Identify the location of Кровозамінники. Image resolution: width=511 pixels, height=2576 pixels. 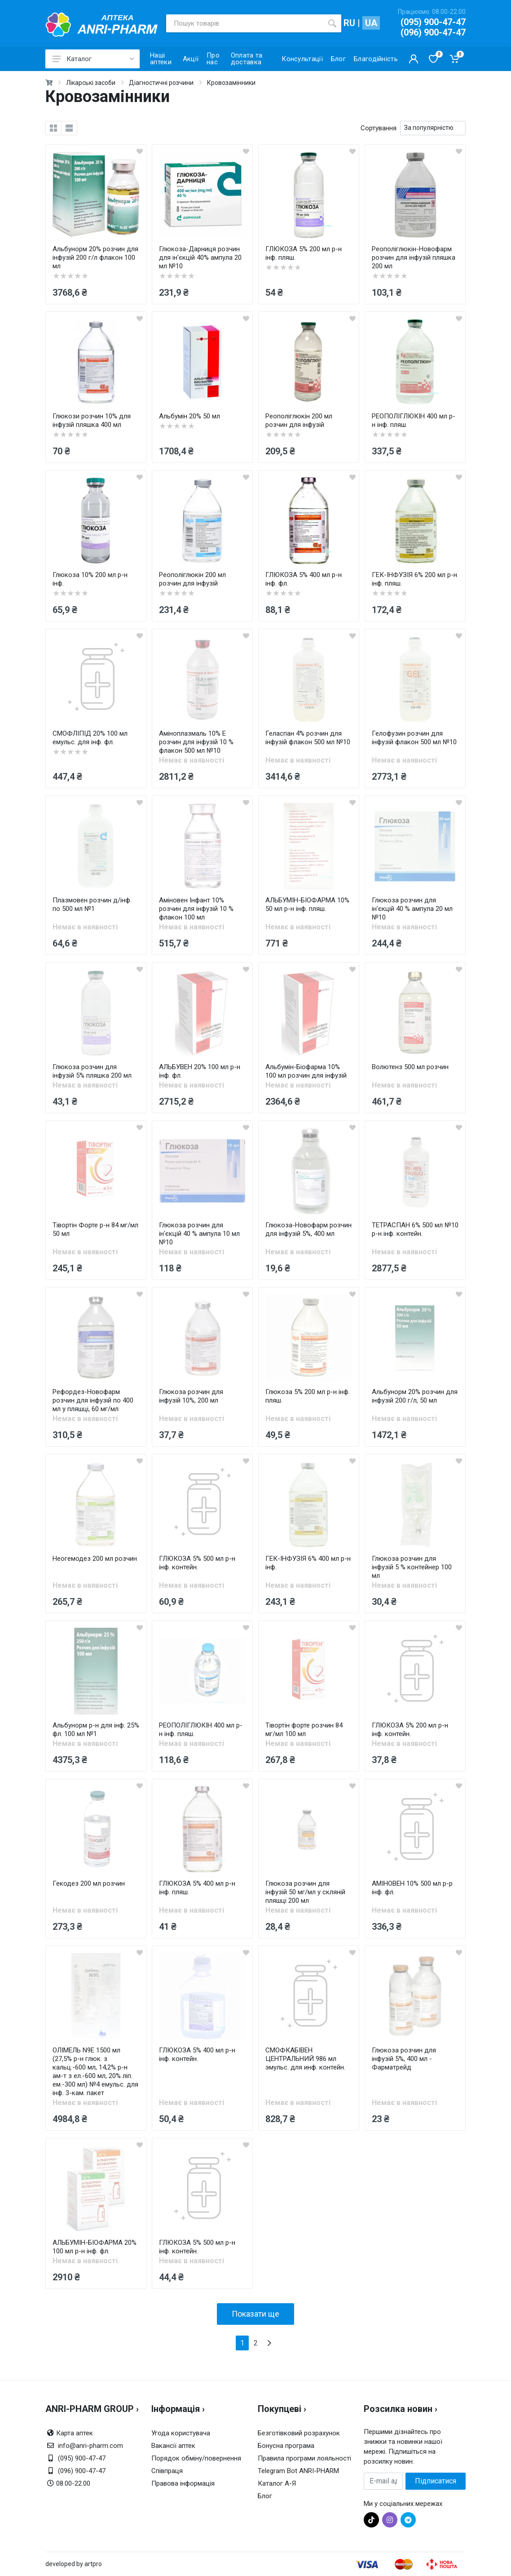
(231, 82).